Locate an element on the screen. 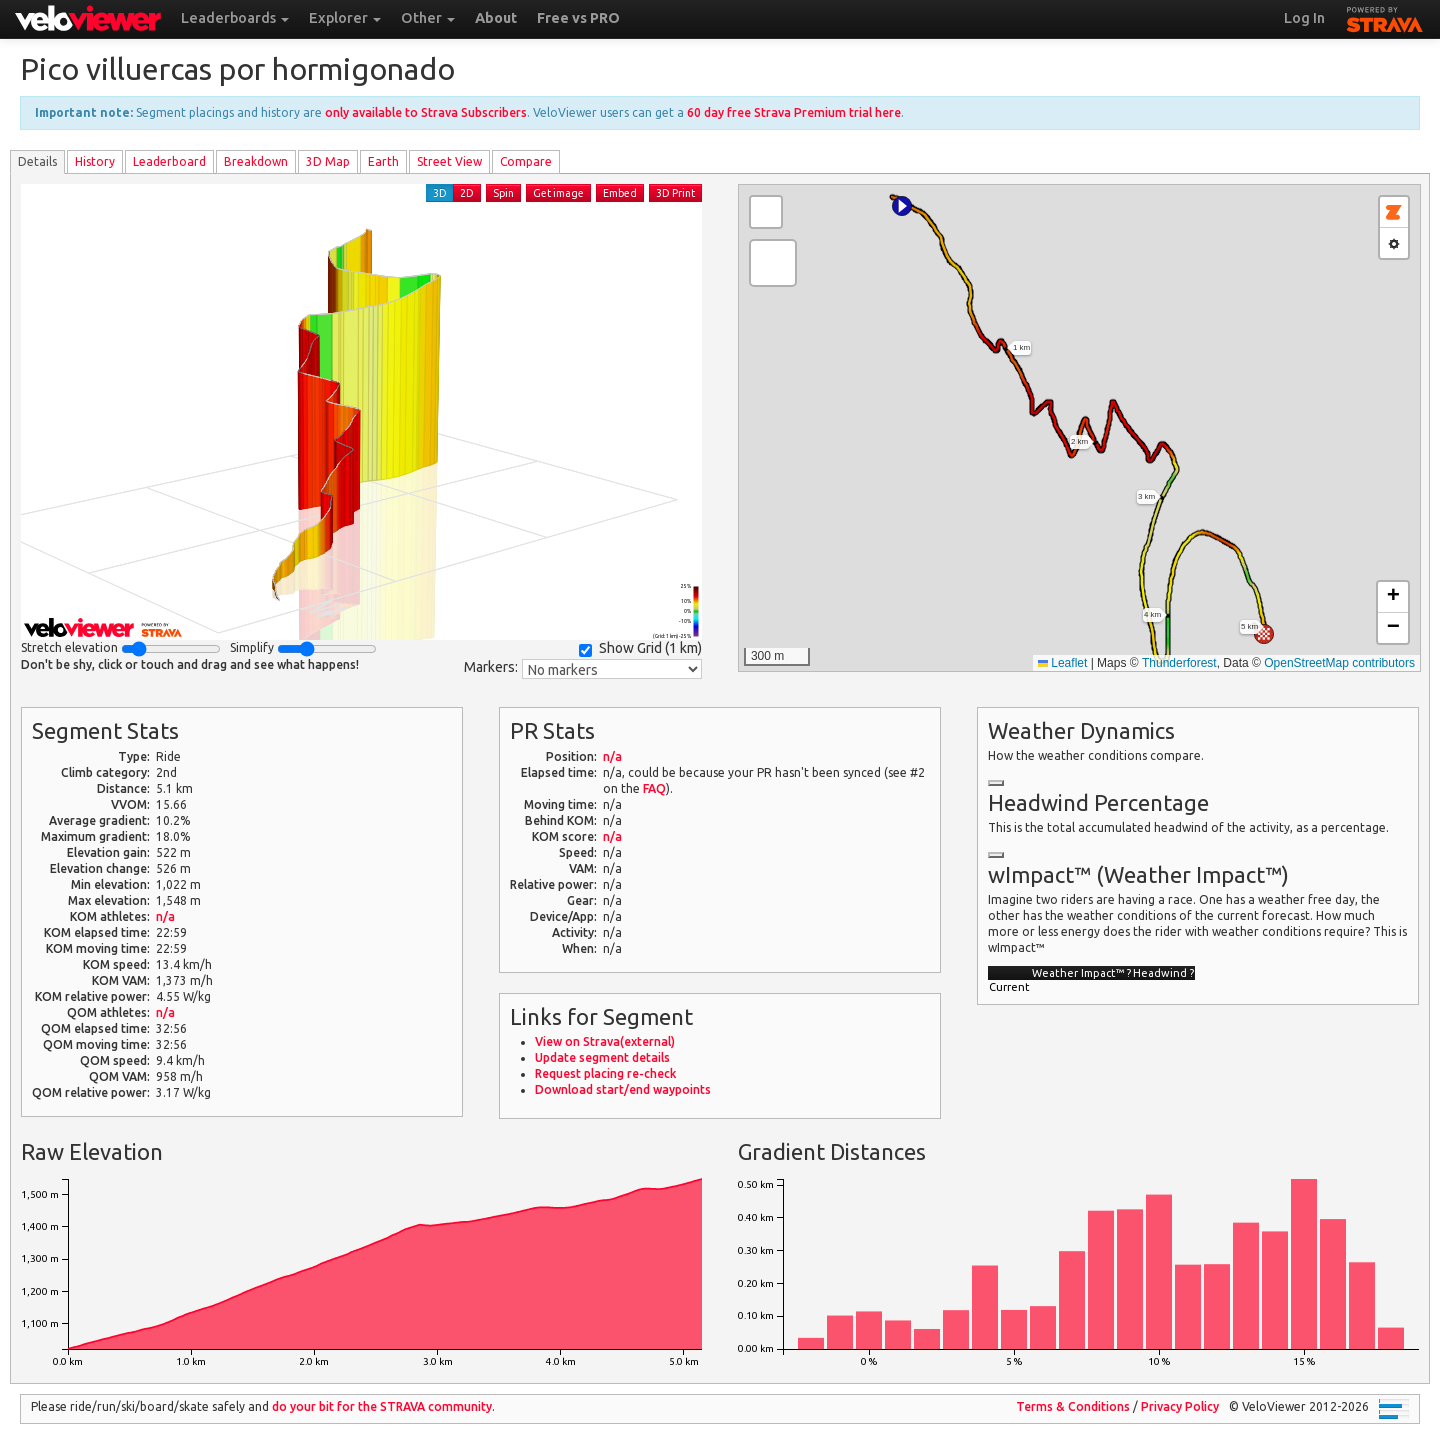  60 day free Strava Premium trial here is located at coordinates (794, 112).